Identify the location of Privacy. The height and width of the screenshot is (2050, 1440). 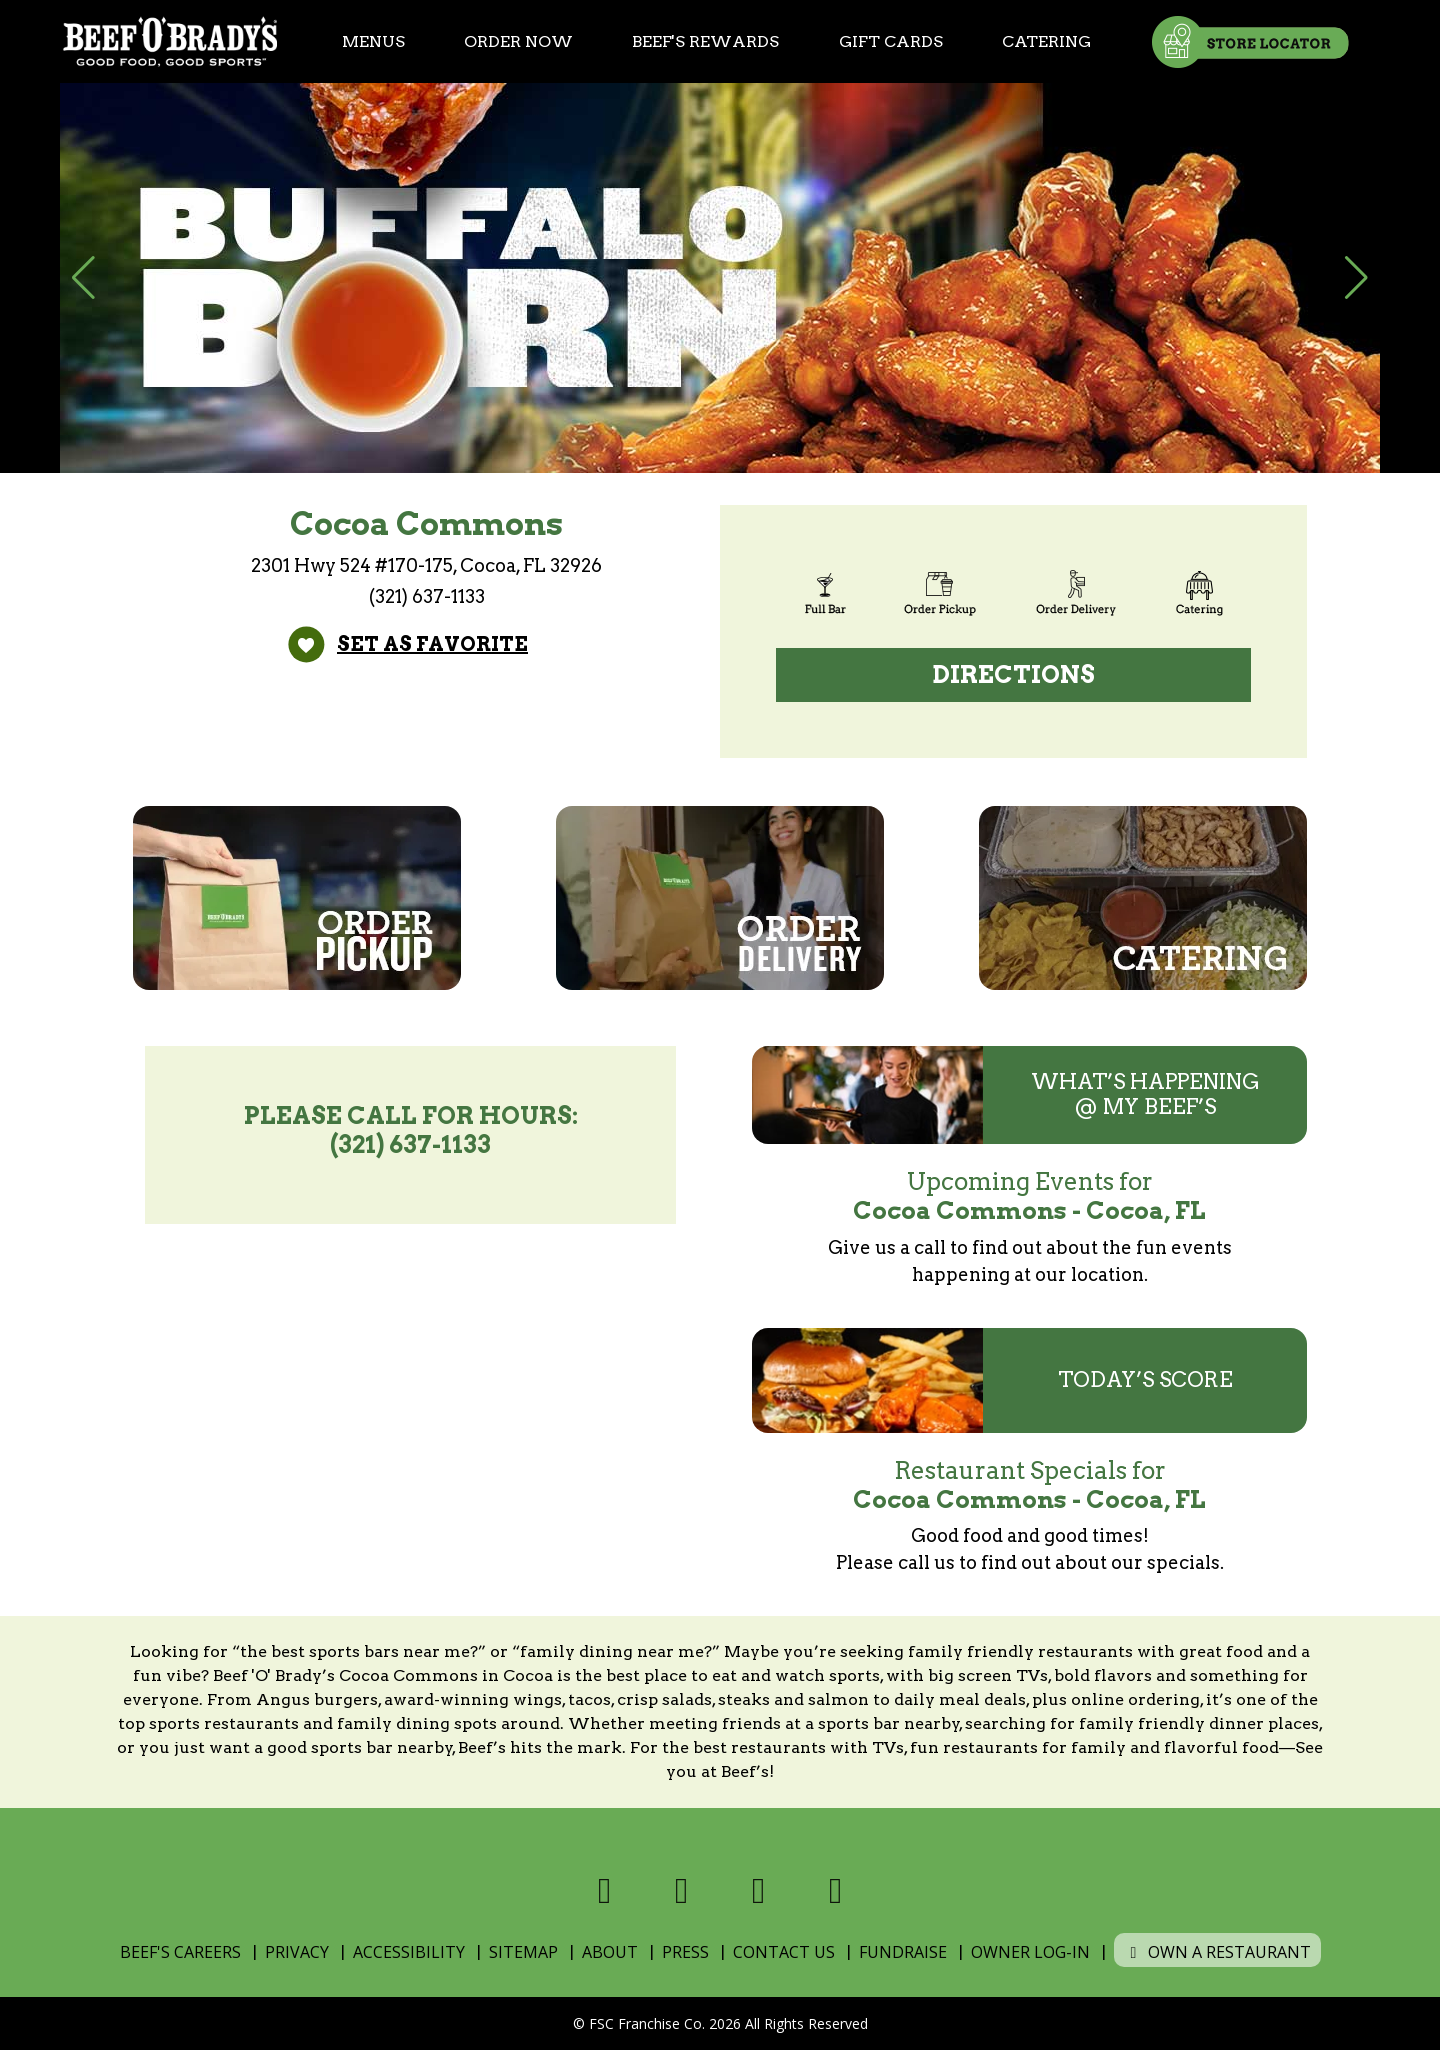
(297, 1952).